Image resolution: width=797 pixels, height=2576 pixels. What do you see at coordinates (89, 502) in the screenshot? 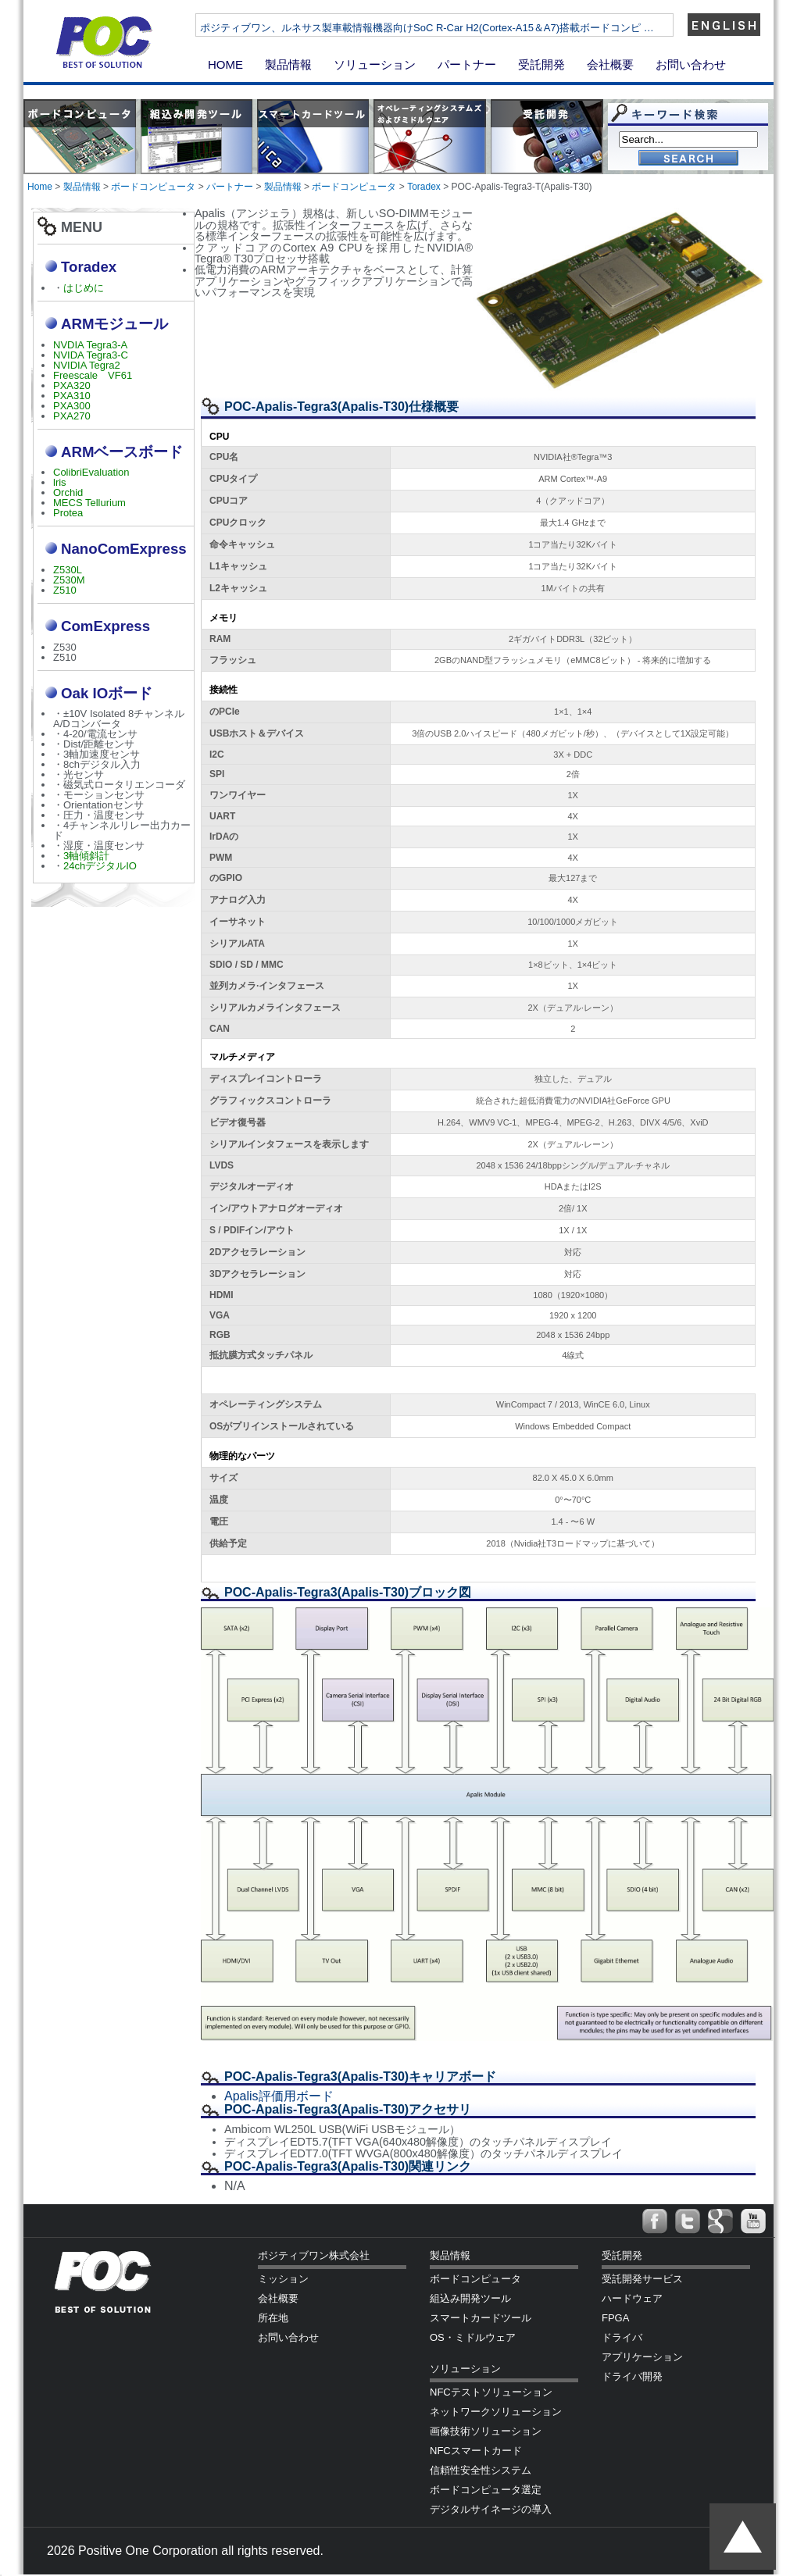
I see `MECS Tellurium` at bounding box center [89, 502].